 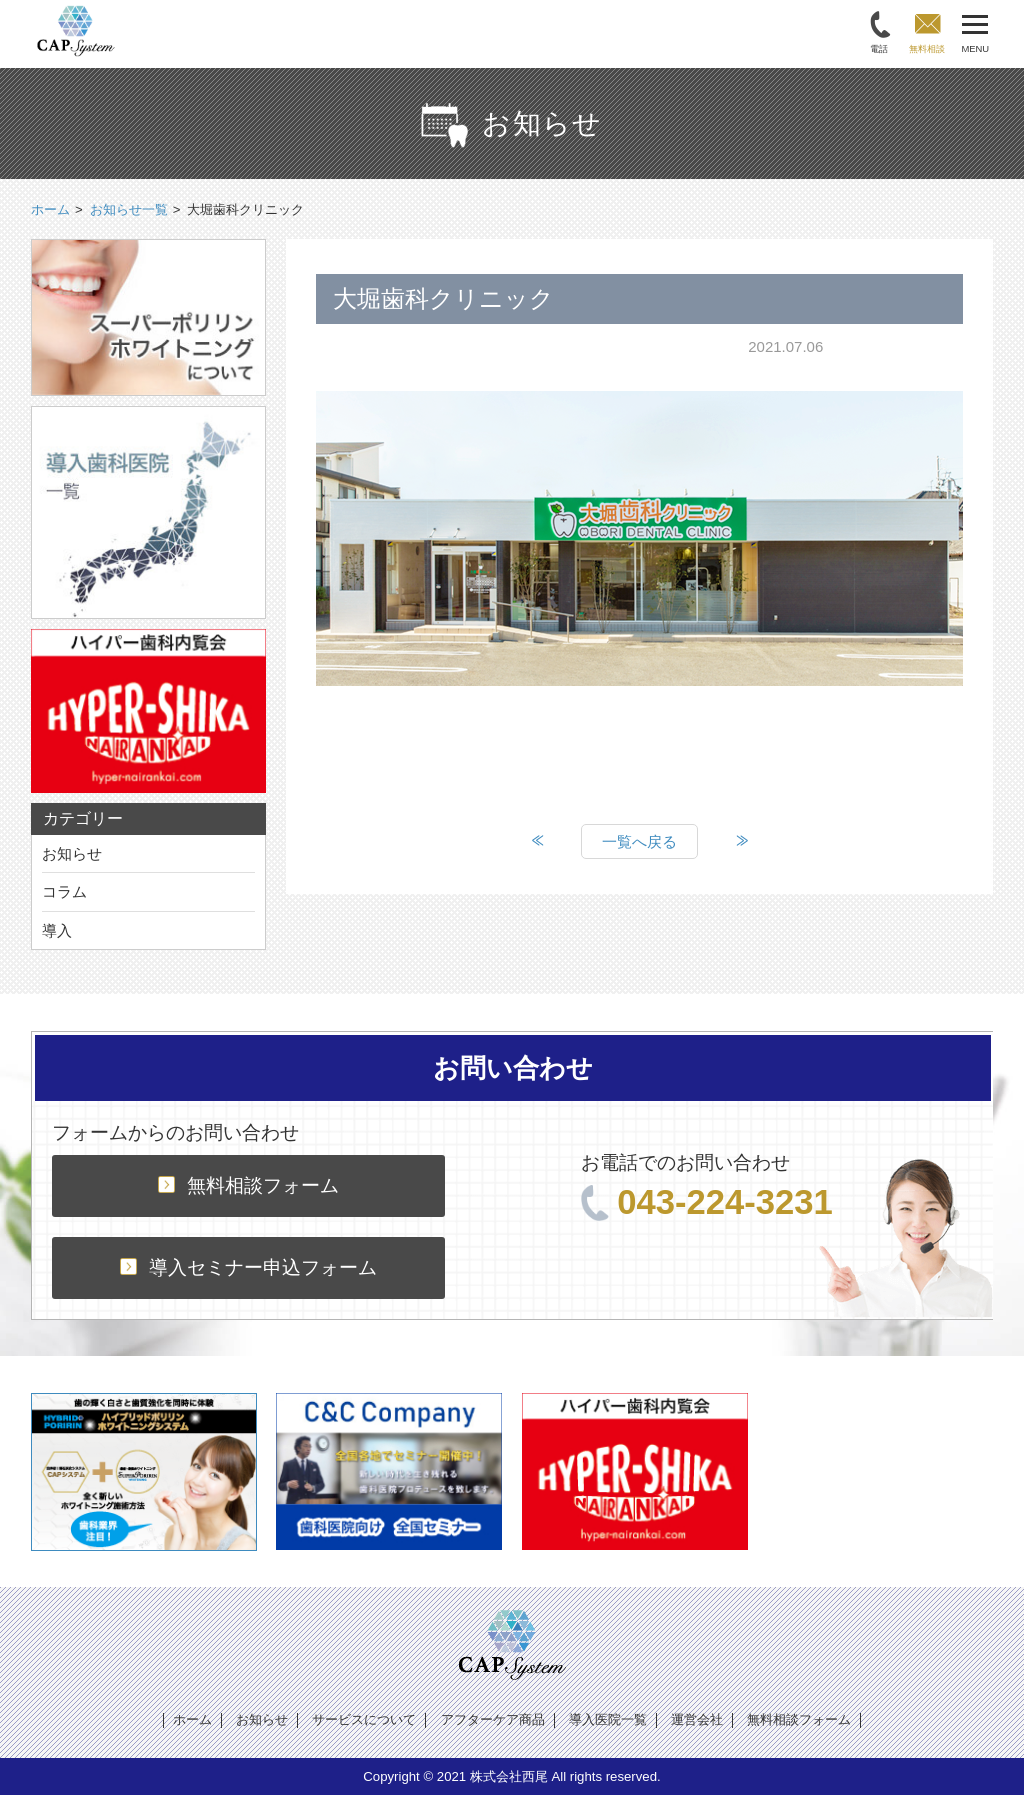 I want to click on 導入セミナー申込フォーム, so click(x=248, y=1267).